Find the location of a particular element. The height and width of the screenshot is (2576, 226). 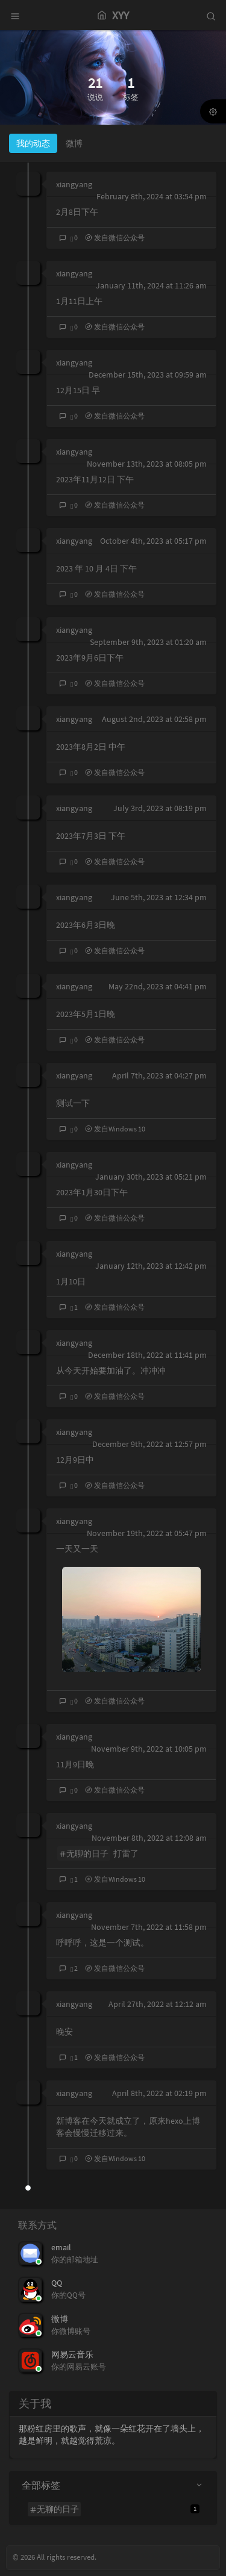

email is located at coordinates (61, 2247).